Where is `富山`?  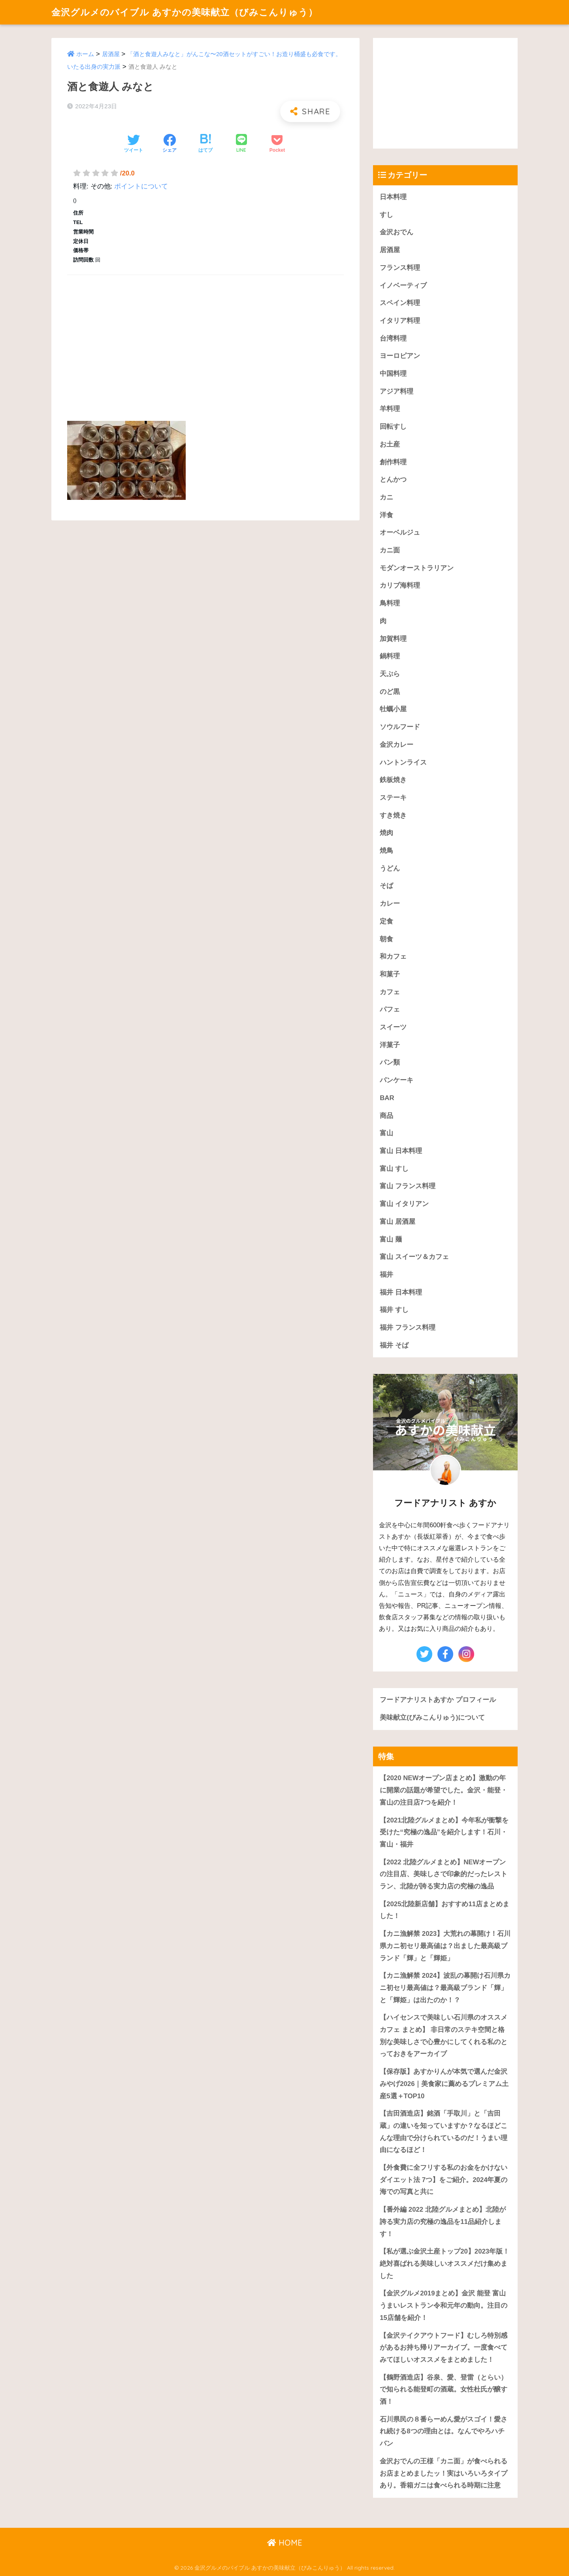 富山 is located at coordinates (386, 1133).